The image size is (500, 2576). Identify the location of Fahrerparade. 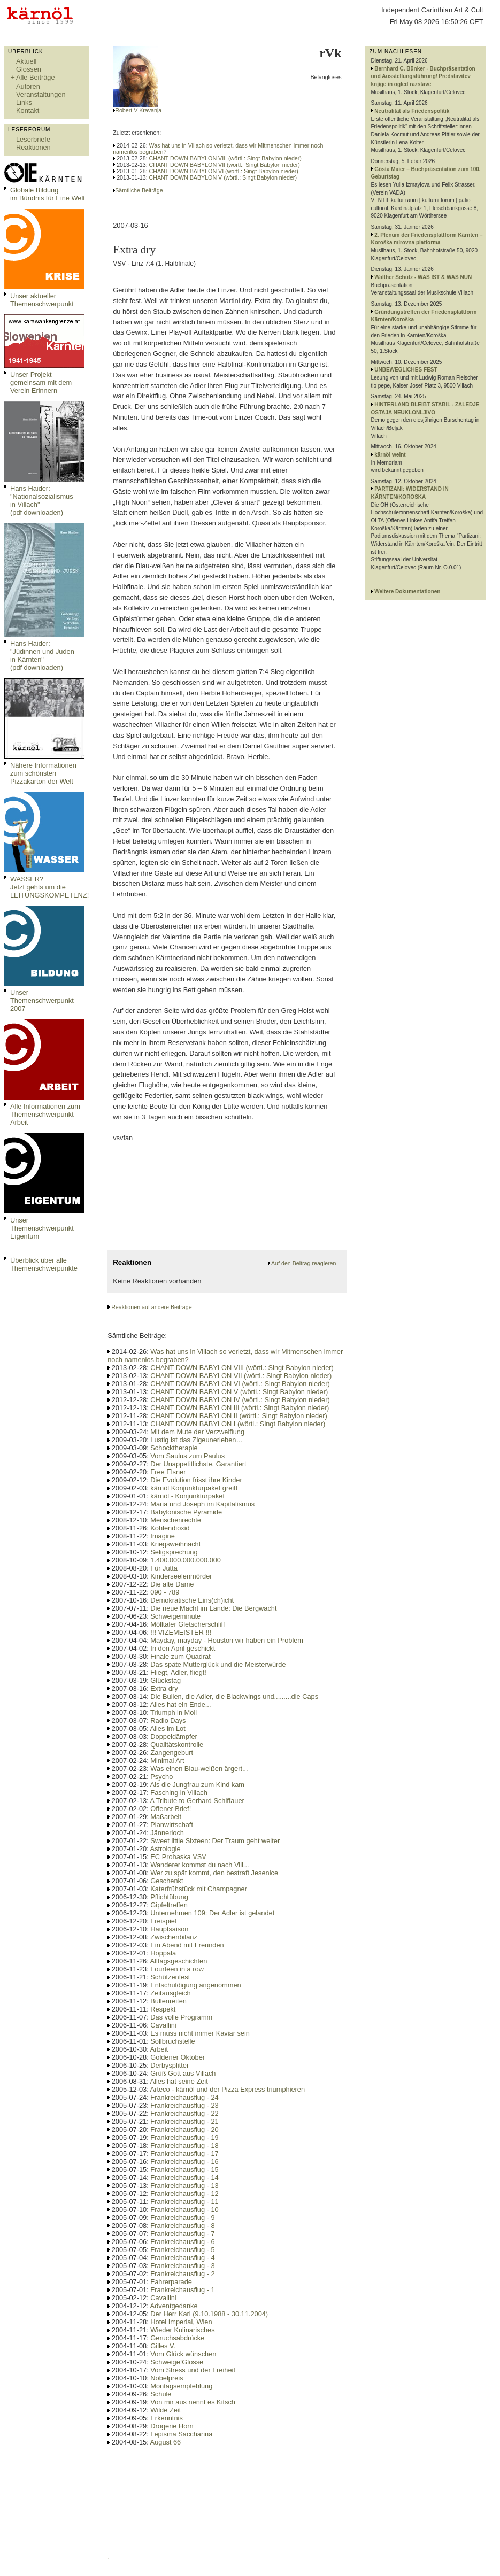
(171, 2282).